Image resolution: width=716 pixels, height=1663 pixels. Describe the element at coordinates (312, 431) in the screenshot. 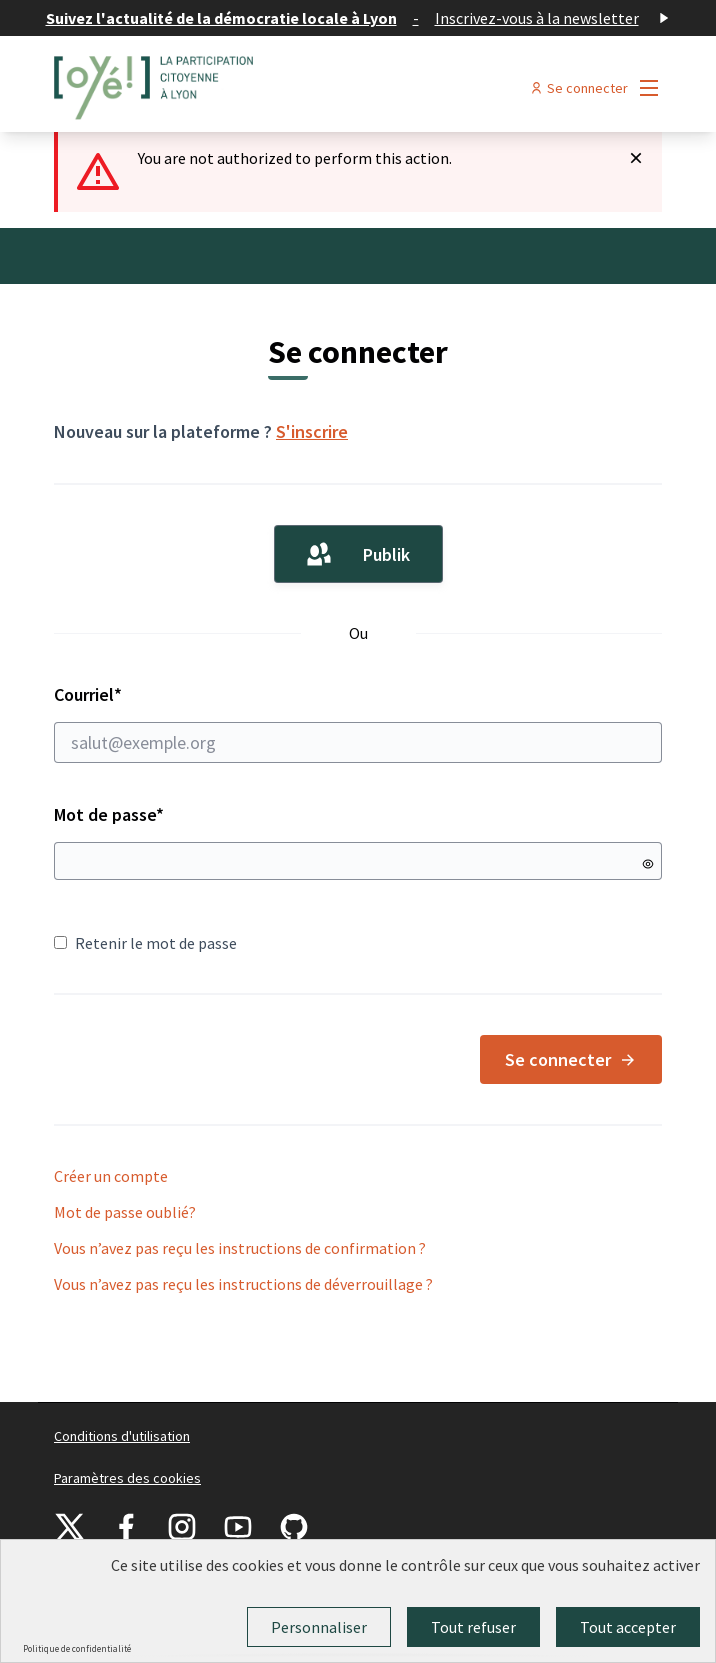

I see `S'inscrire` at that location.